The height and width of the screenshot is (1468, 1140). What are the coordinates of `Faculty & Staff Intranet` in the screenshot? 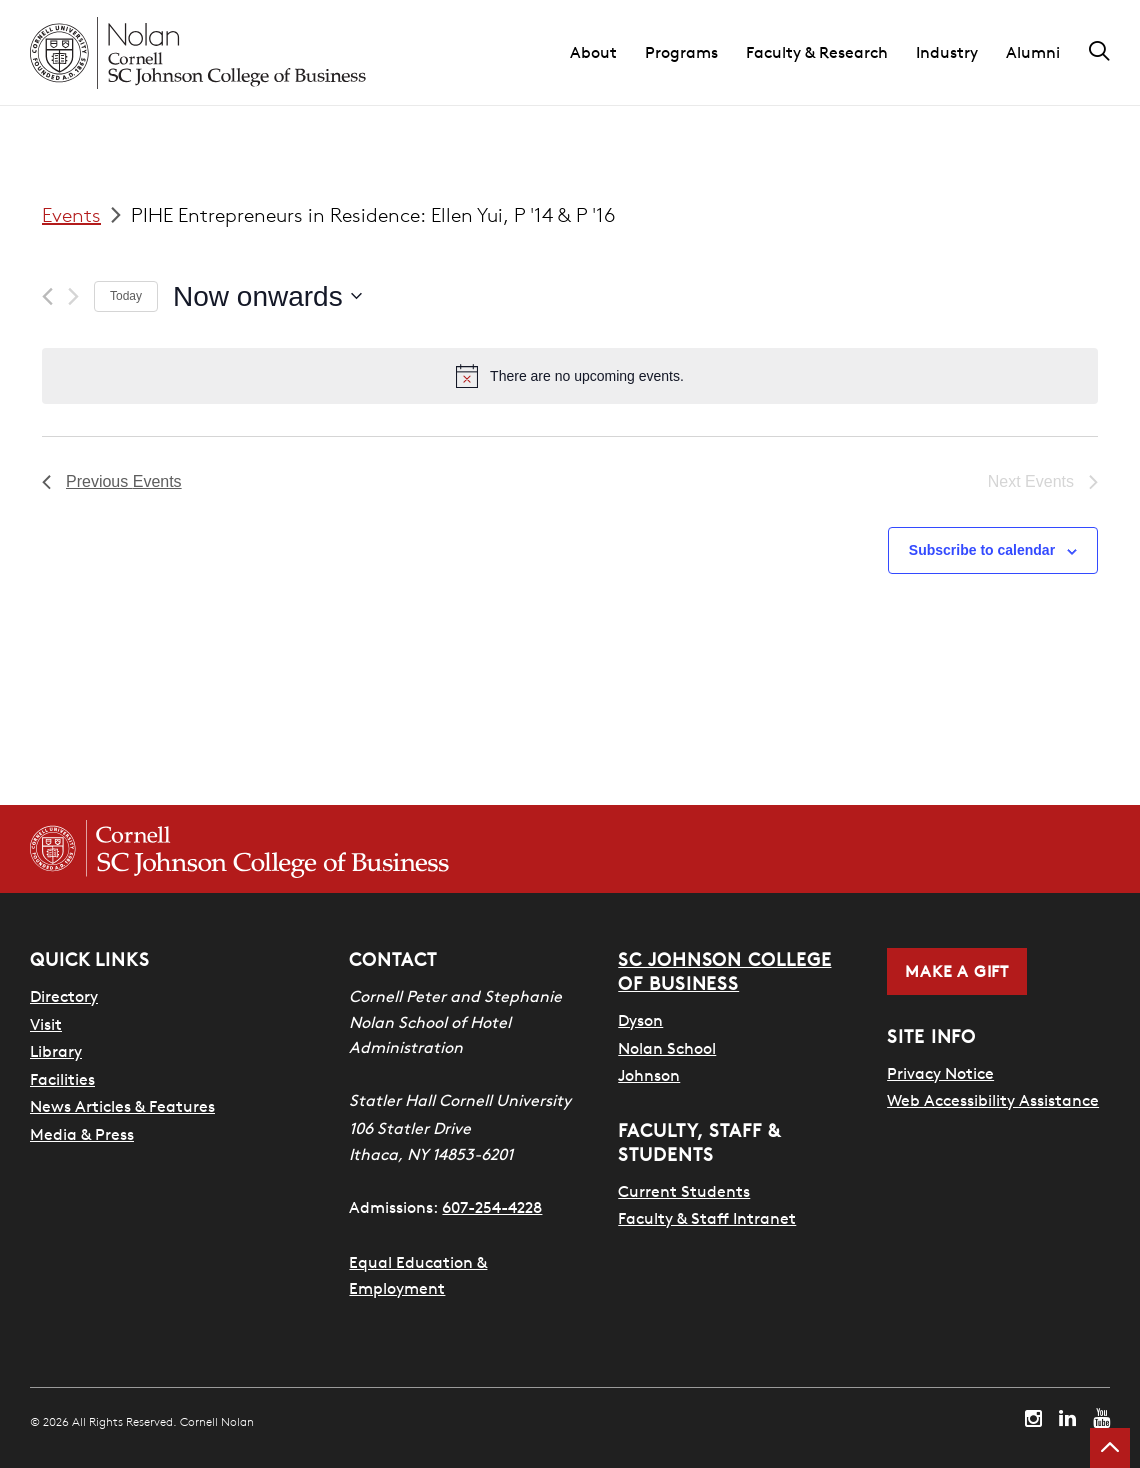 It's located at (707, 1218).